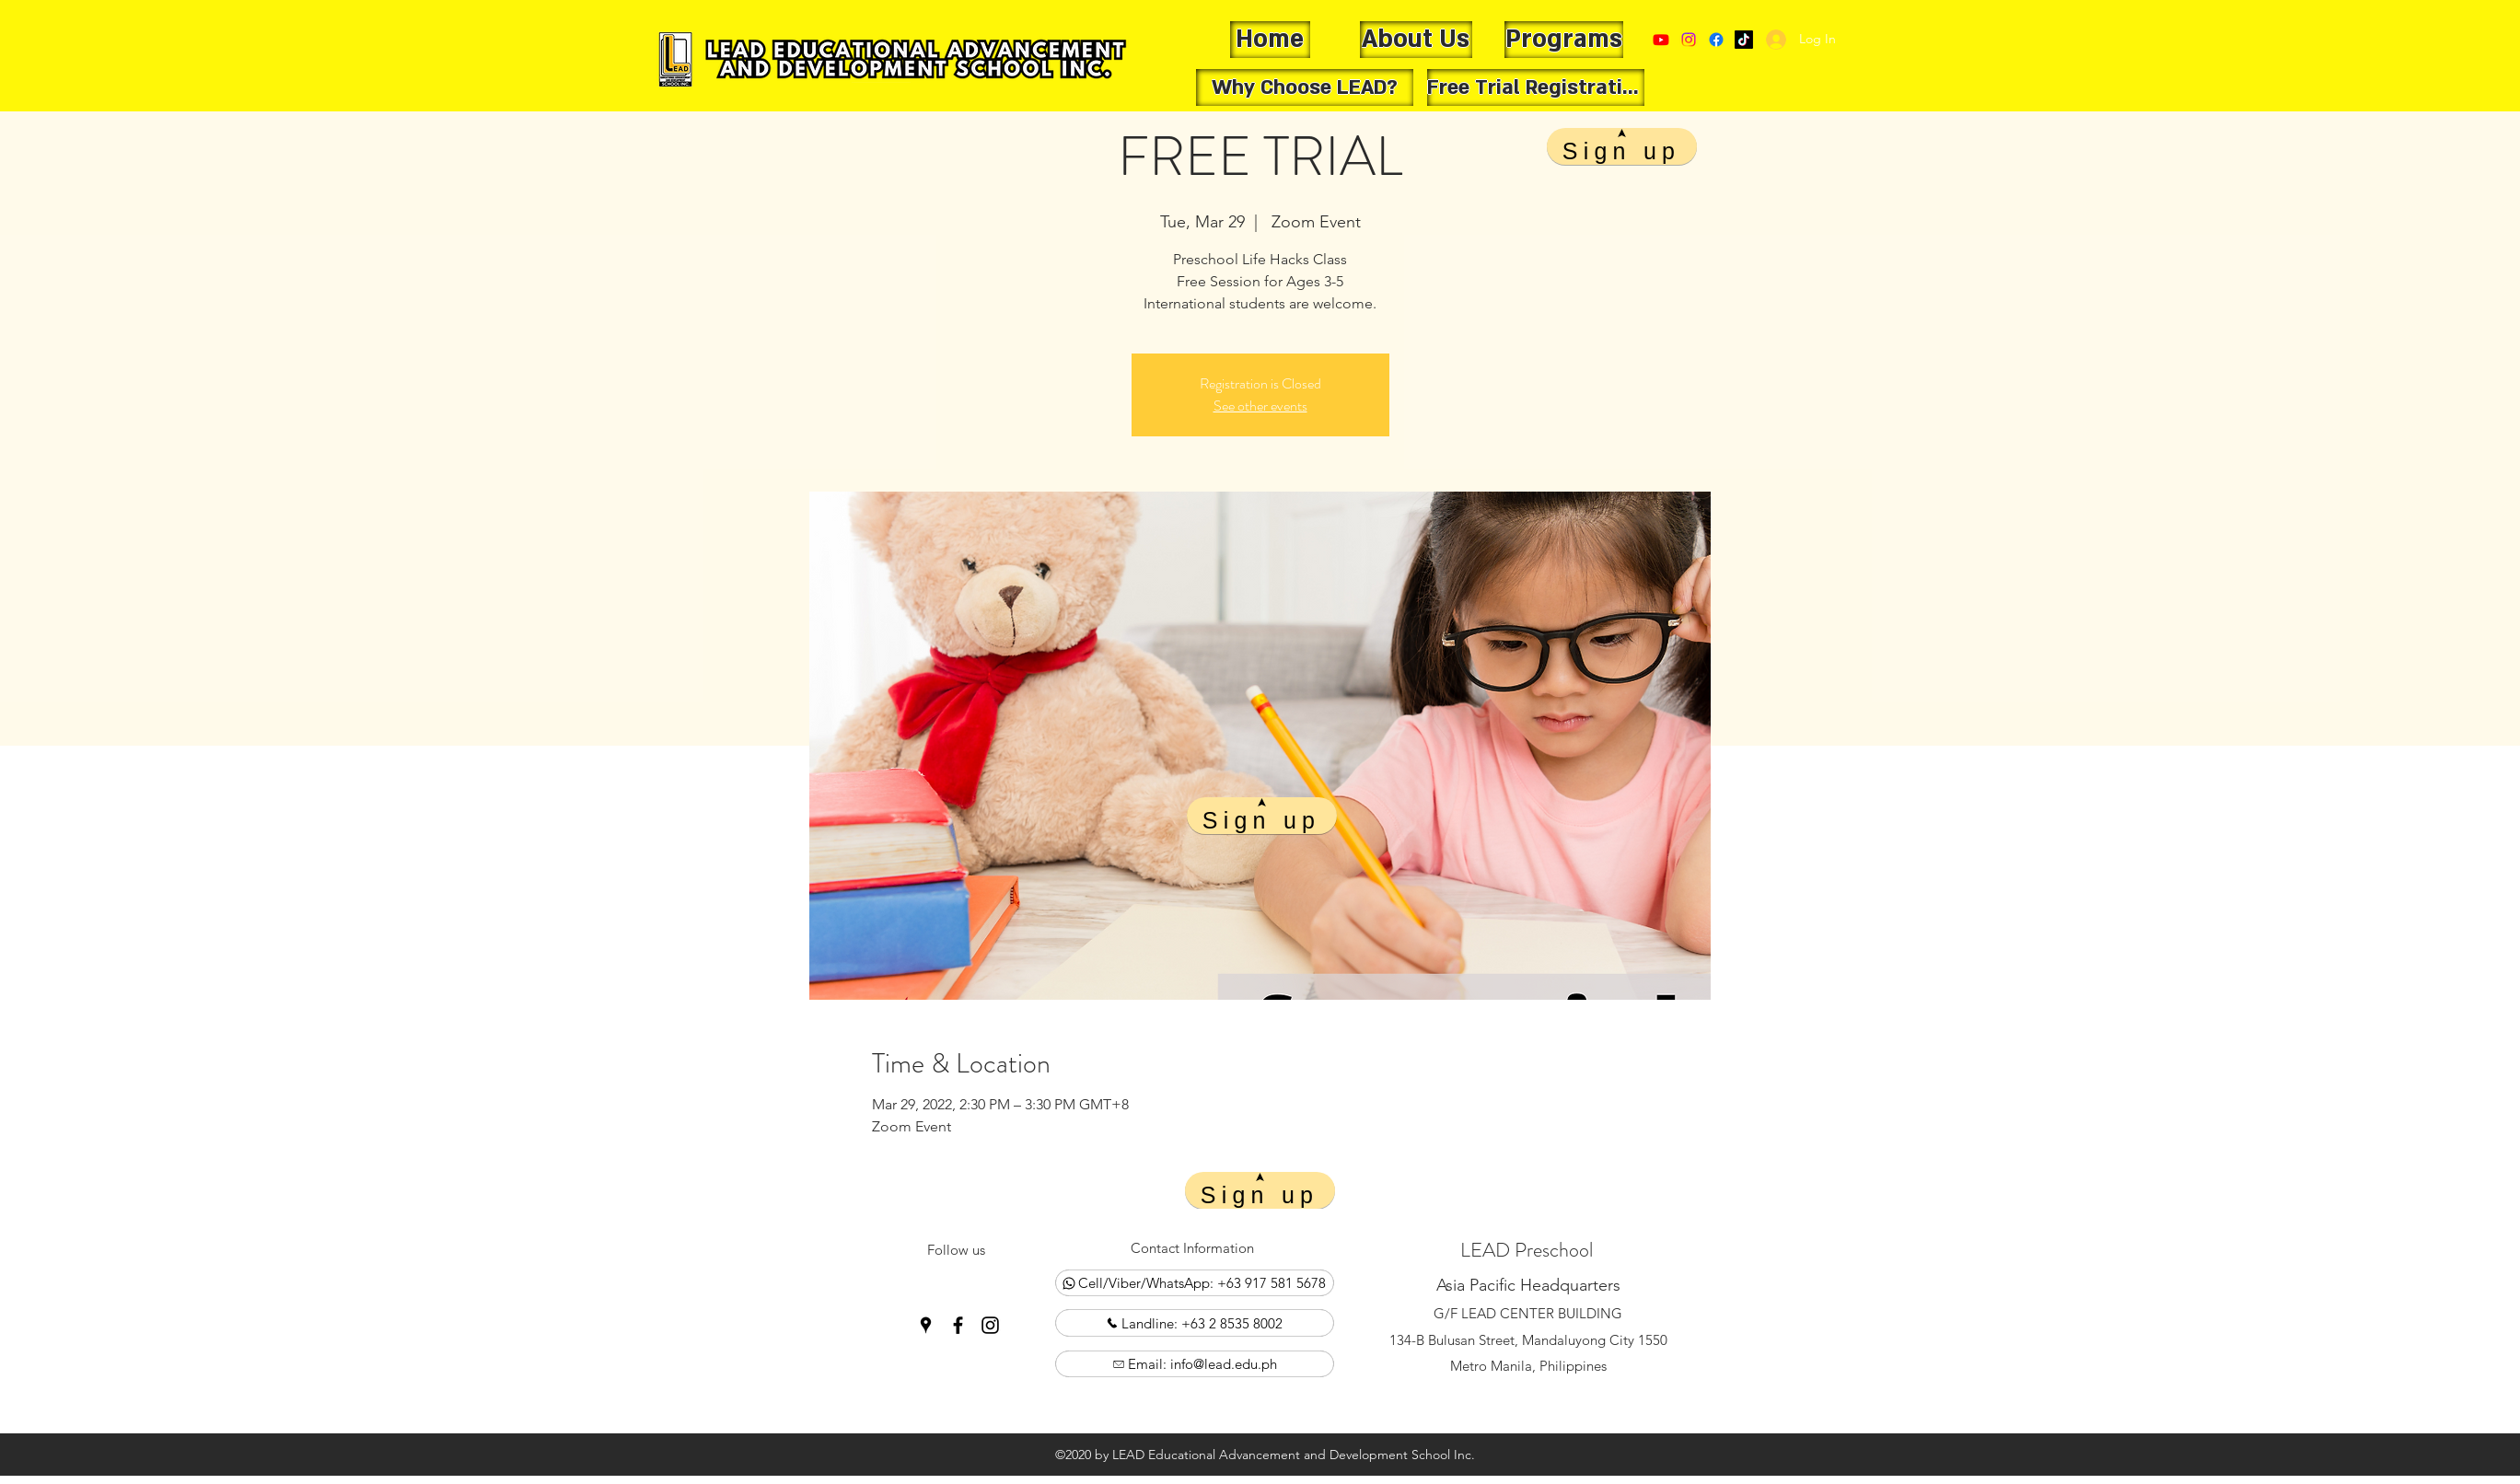 The height and width of the screenshot is (1484, 2520). Describe the element at coordinates (1535, 87) in the screenshot. I see `[Free Trial Registration]` at that location.